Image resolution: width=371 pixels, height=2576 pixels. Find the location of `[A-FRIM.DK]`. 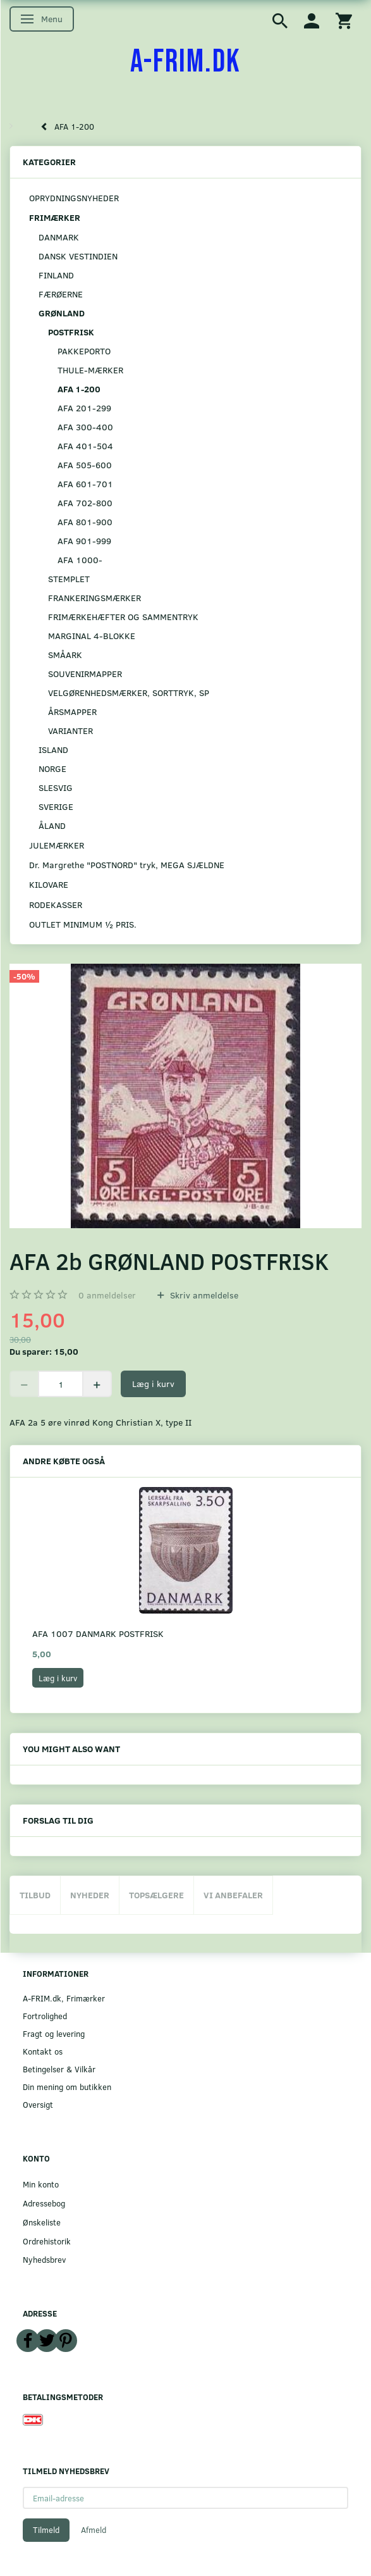

[A-FRIM.DK] is located at coordinates (185, 62).